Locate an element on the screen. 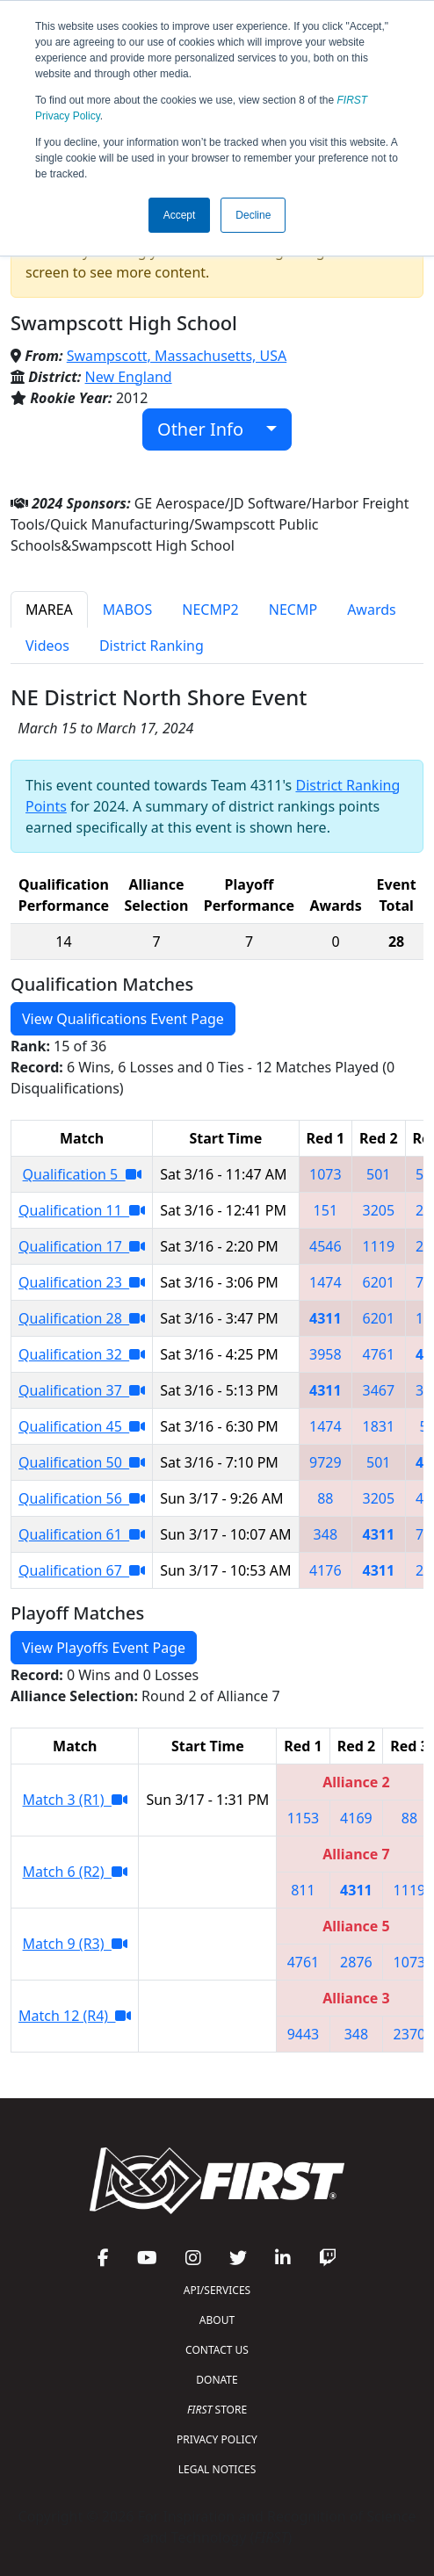 The width and height of the screenshot is (434, 2576). 1474 is located at coordinates (325, 1282).